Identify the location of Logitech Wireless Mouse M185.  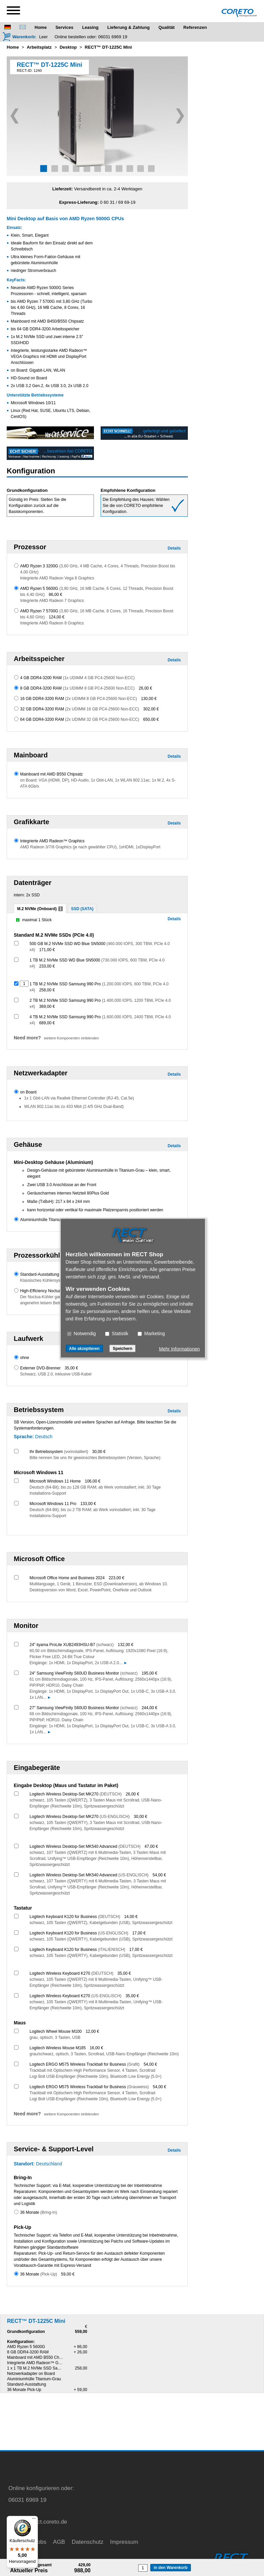
(58, 2048).